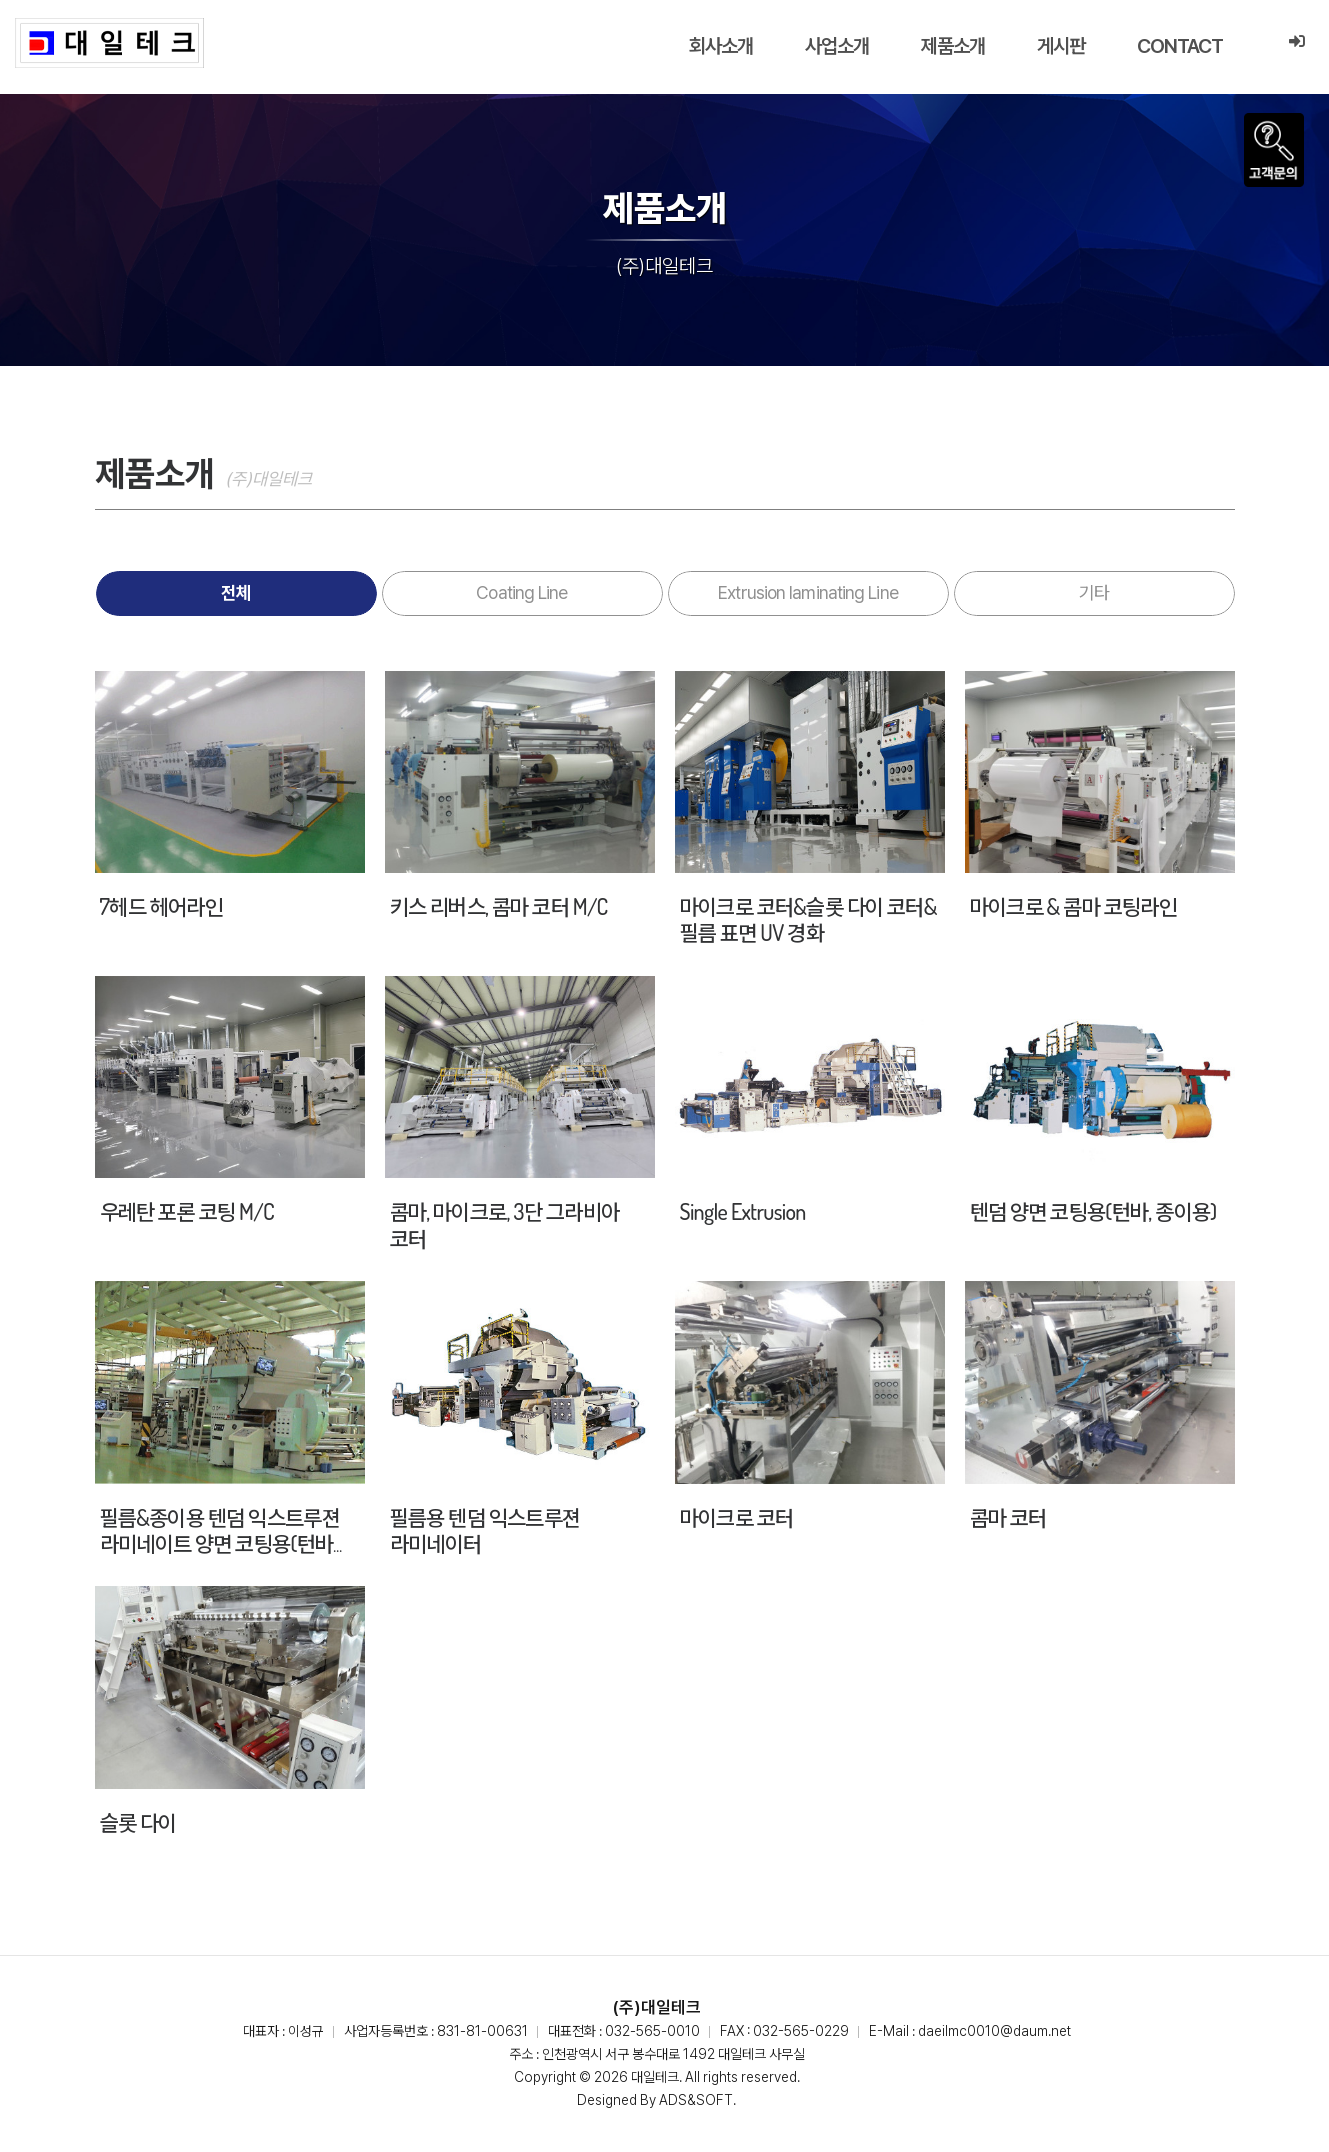 Image resolution: width=1329 pixels, height=2152 pixels. What do you see at coordinates (521, 592) in the screenshot?
I see `Coating Line` at bounding box center [521, 592].